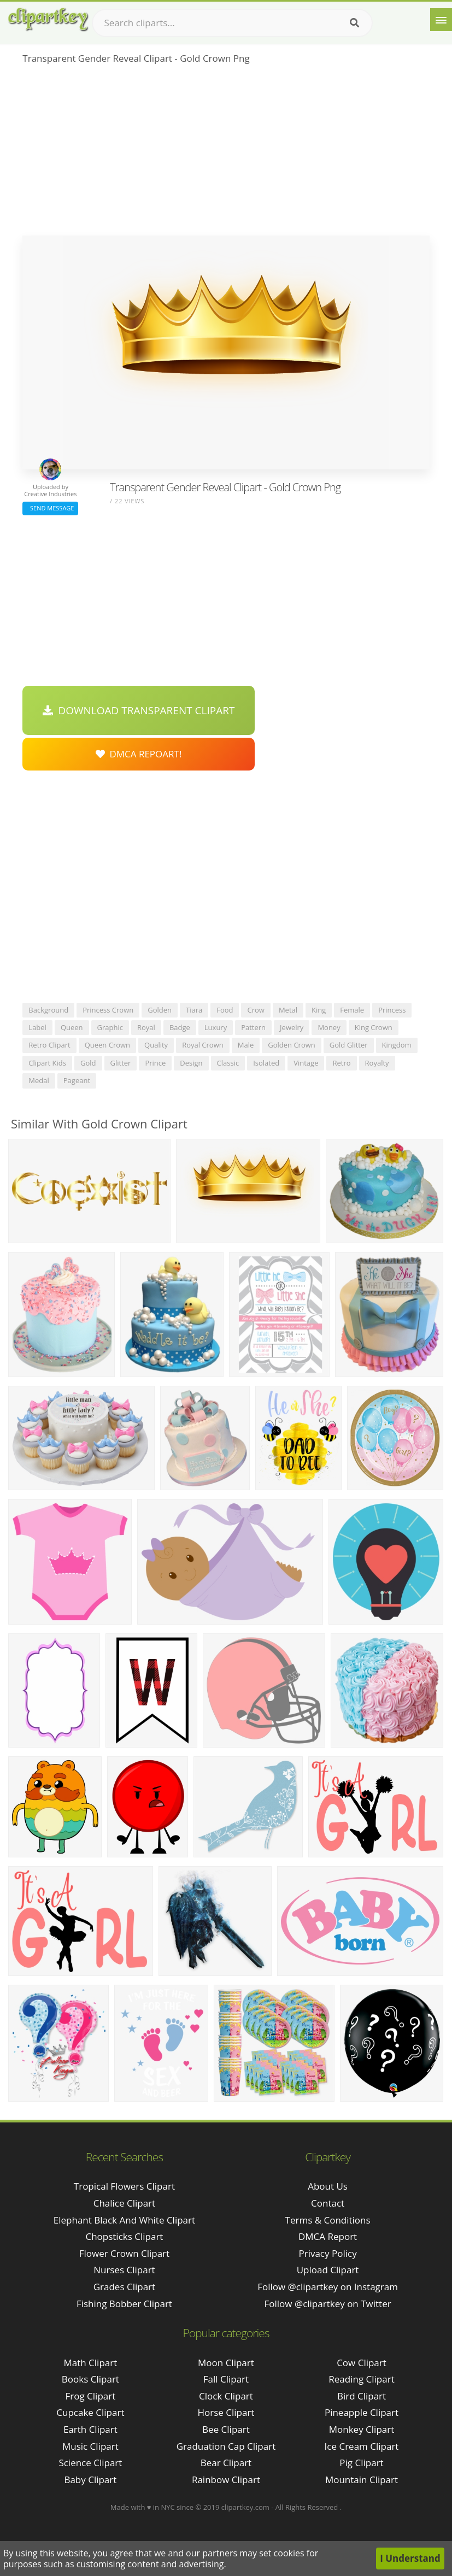 The height and width of the screenshot is (2576, 452). I want to click on retro, so click(341, 1063).